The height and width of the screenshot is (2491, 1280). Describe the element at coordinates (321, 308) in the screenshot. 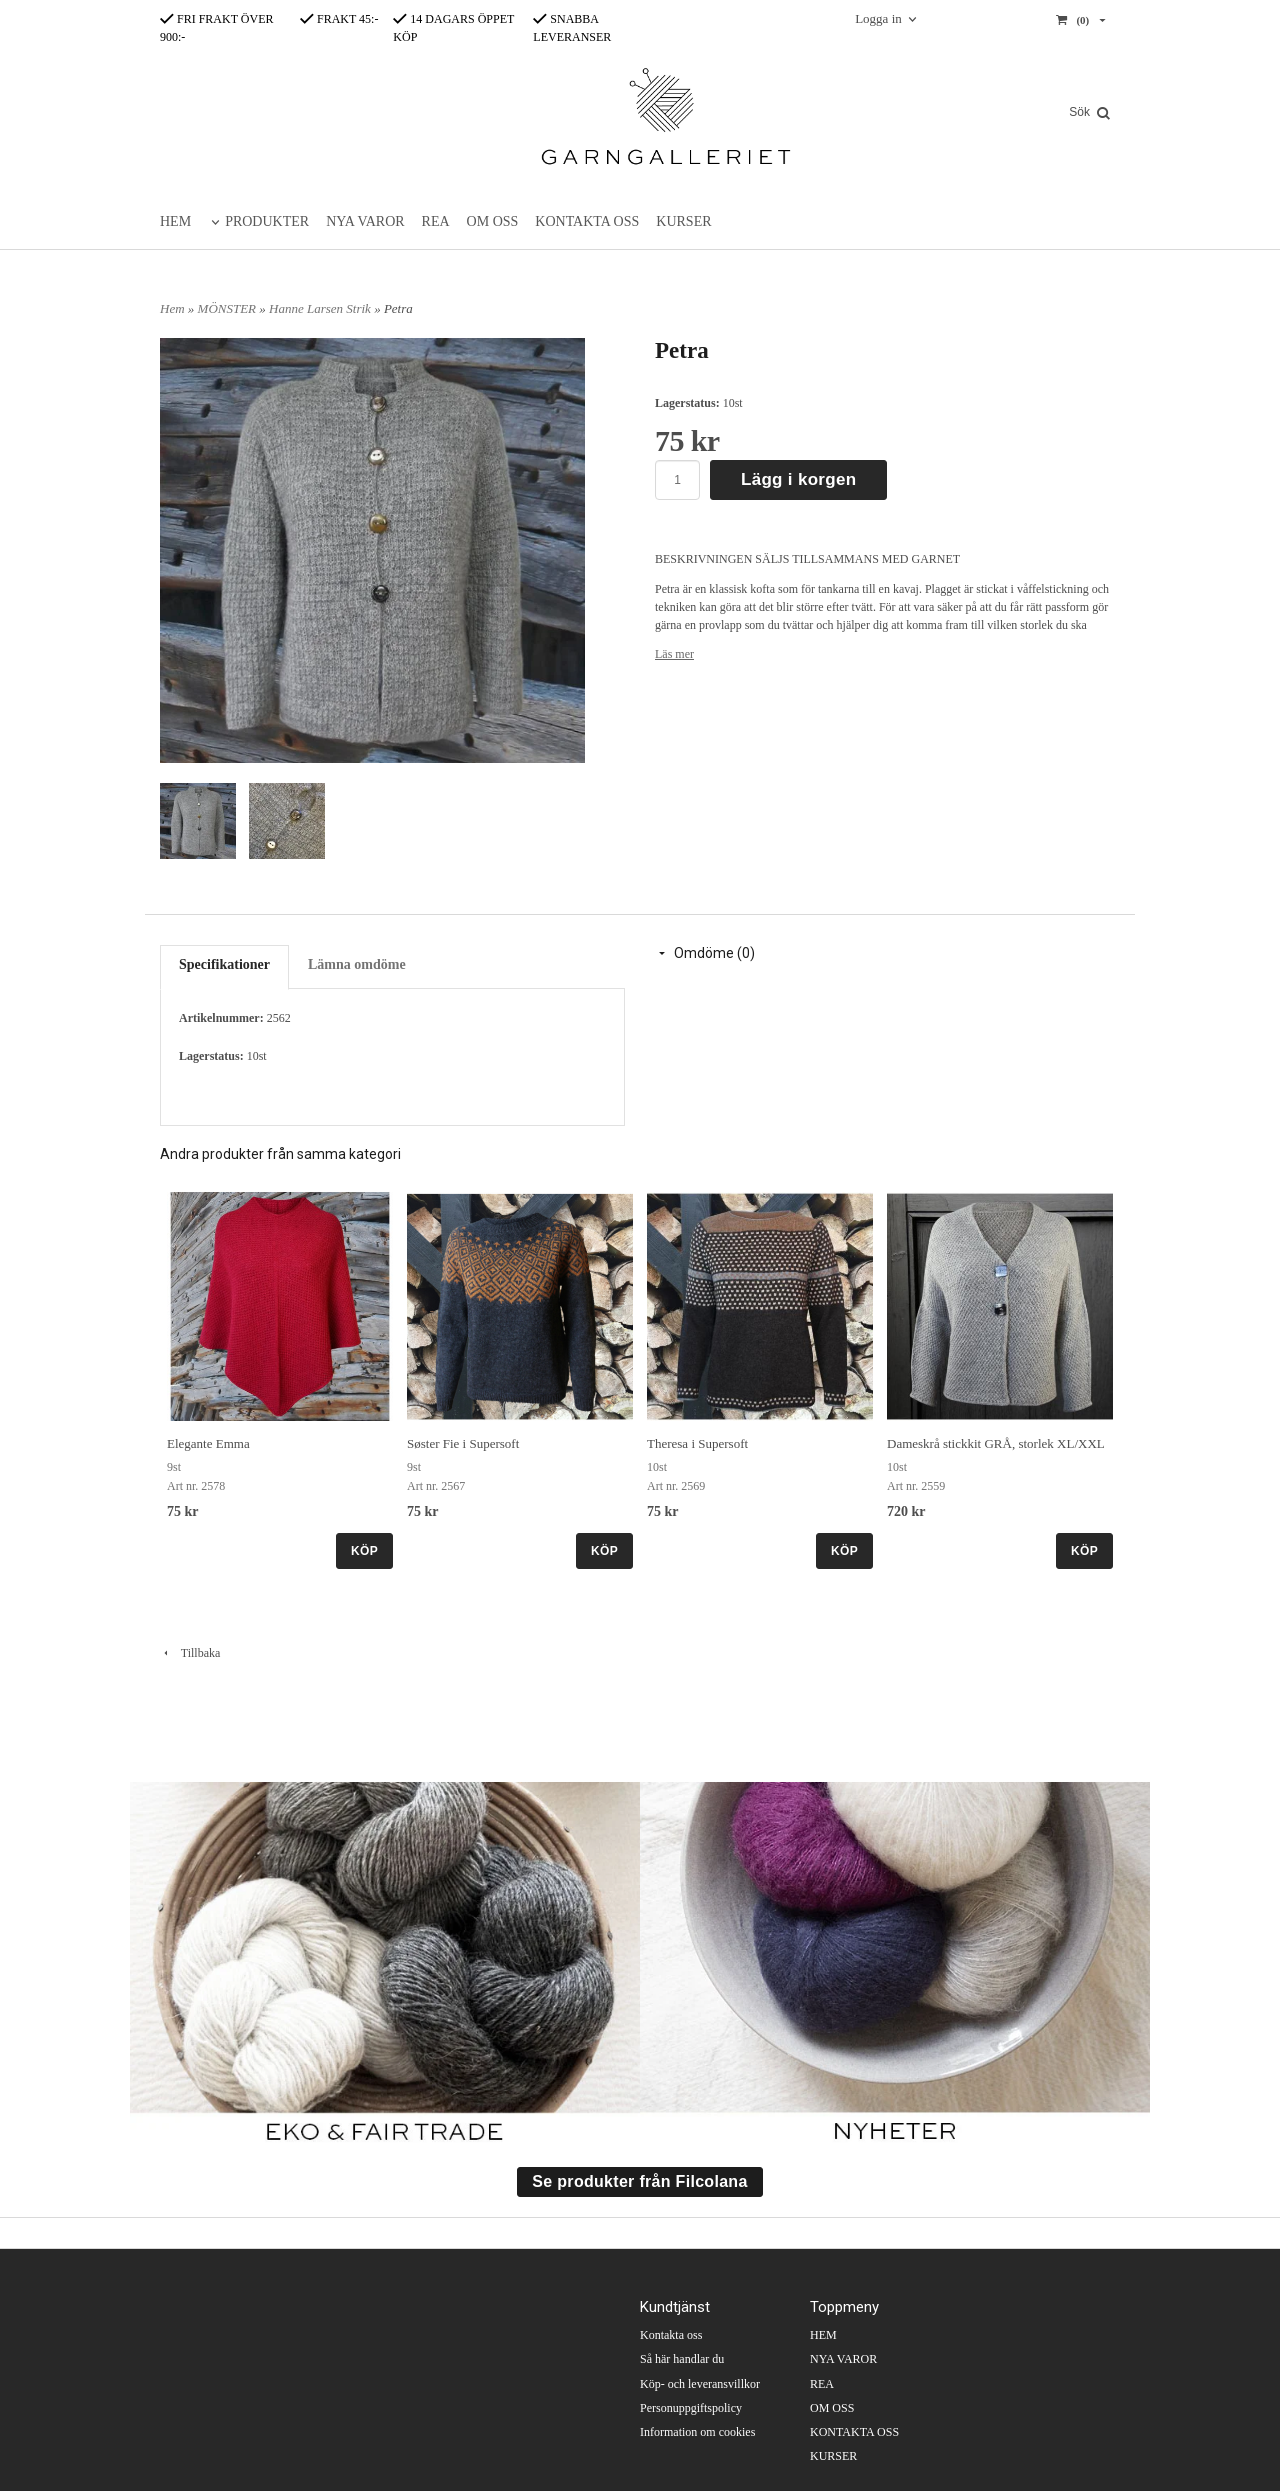

I see `Hanne Larsen Strik` at that location.